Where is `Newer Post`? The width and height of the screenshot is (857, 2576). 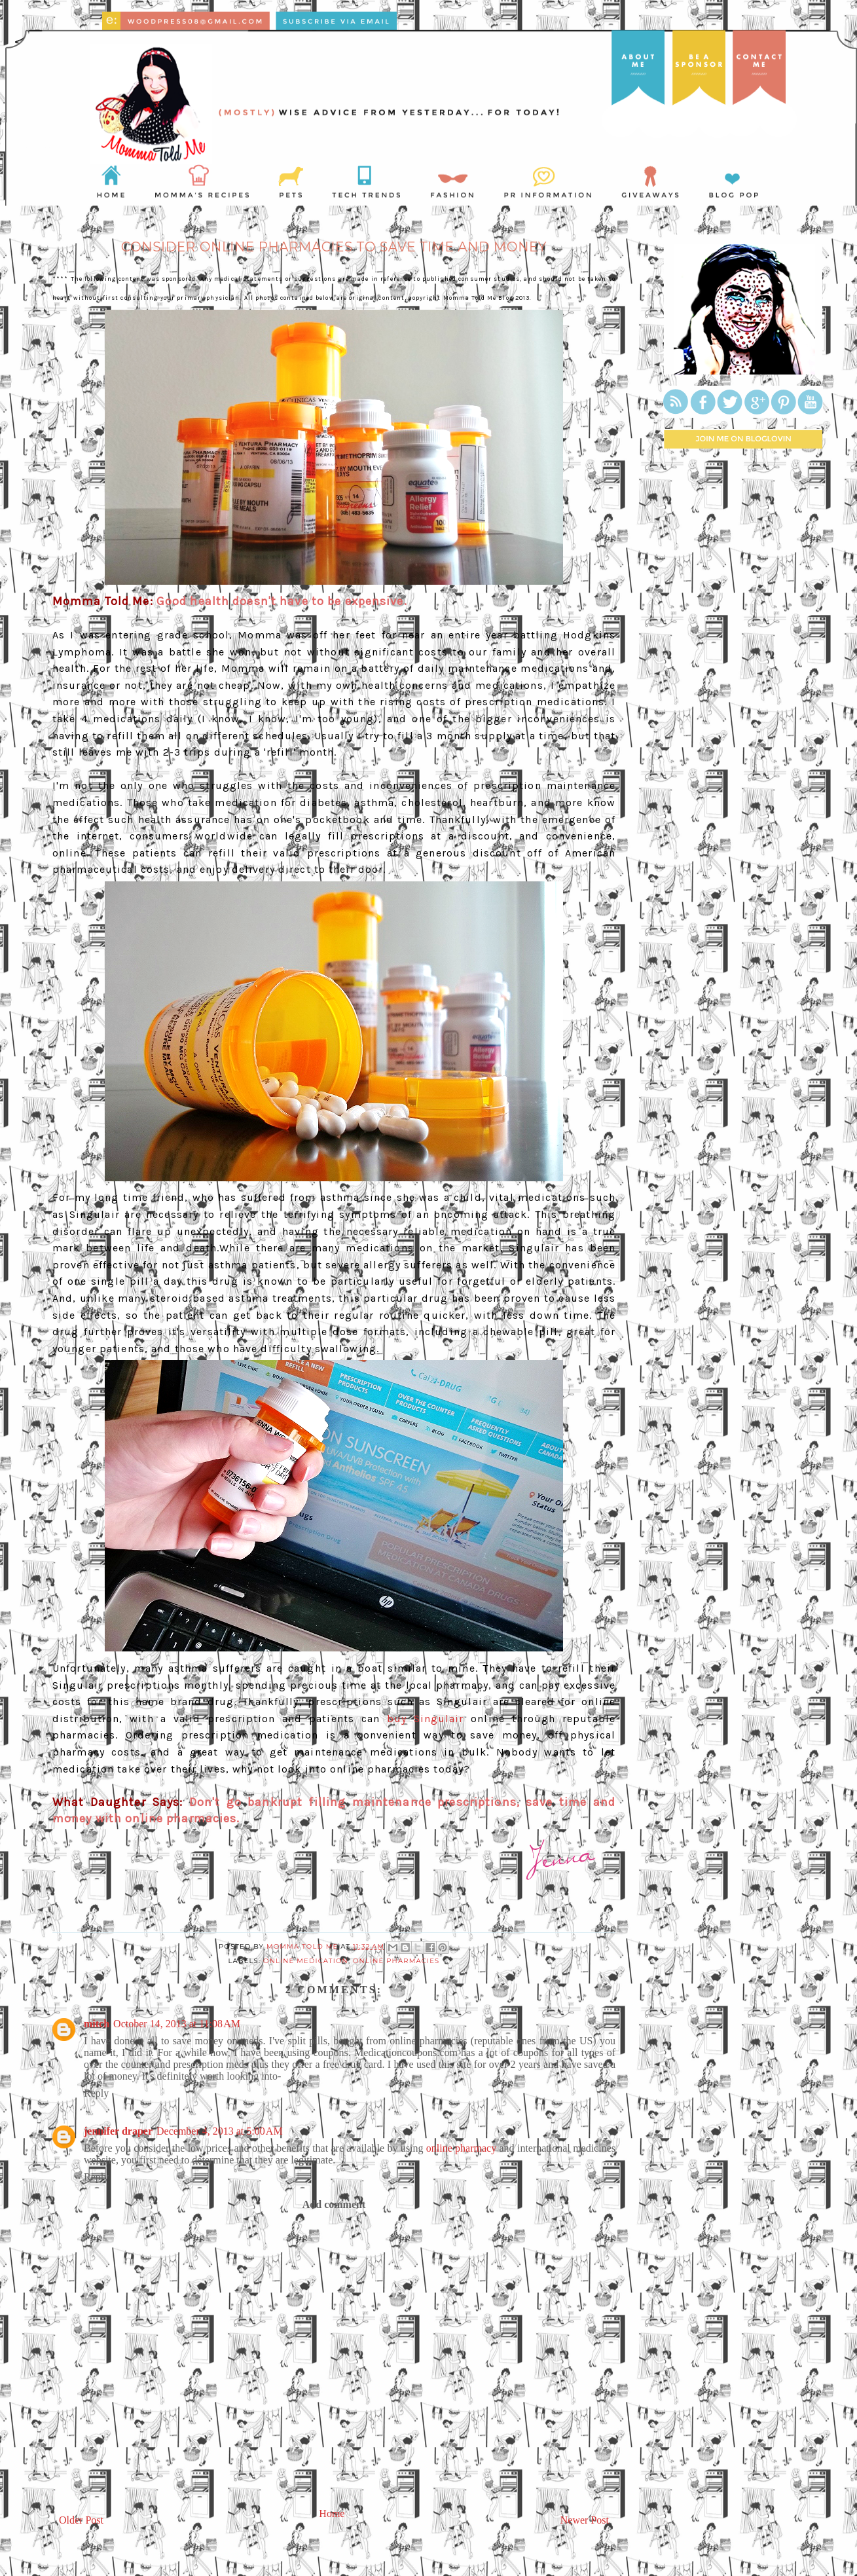 Newer Post is located at coordinates (584, 2520).